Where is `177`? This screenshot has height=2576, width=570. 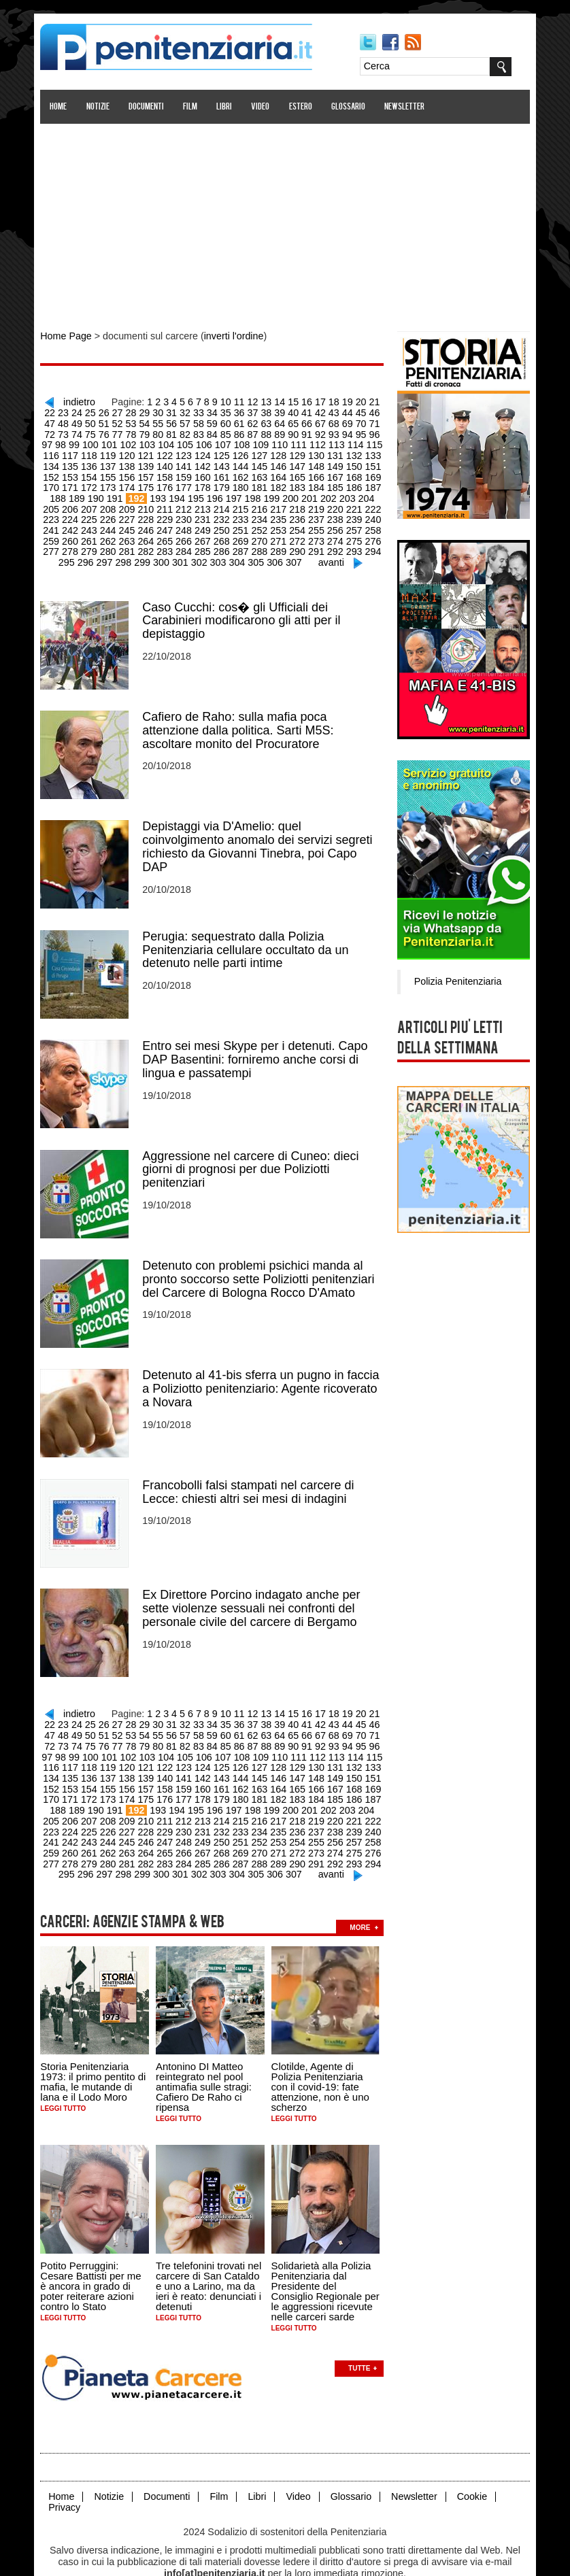 177 is located at coordinates (150, 482).